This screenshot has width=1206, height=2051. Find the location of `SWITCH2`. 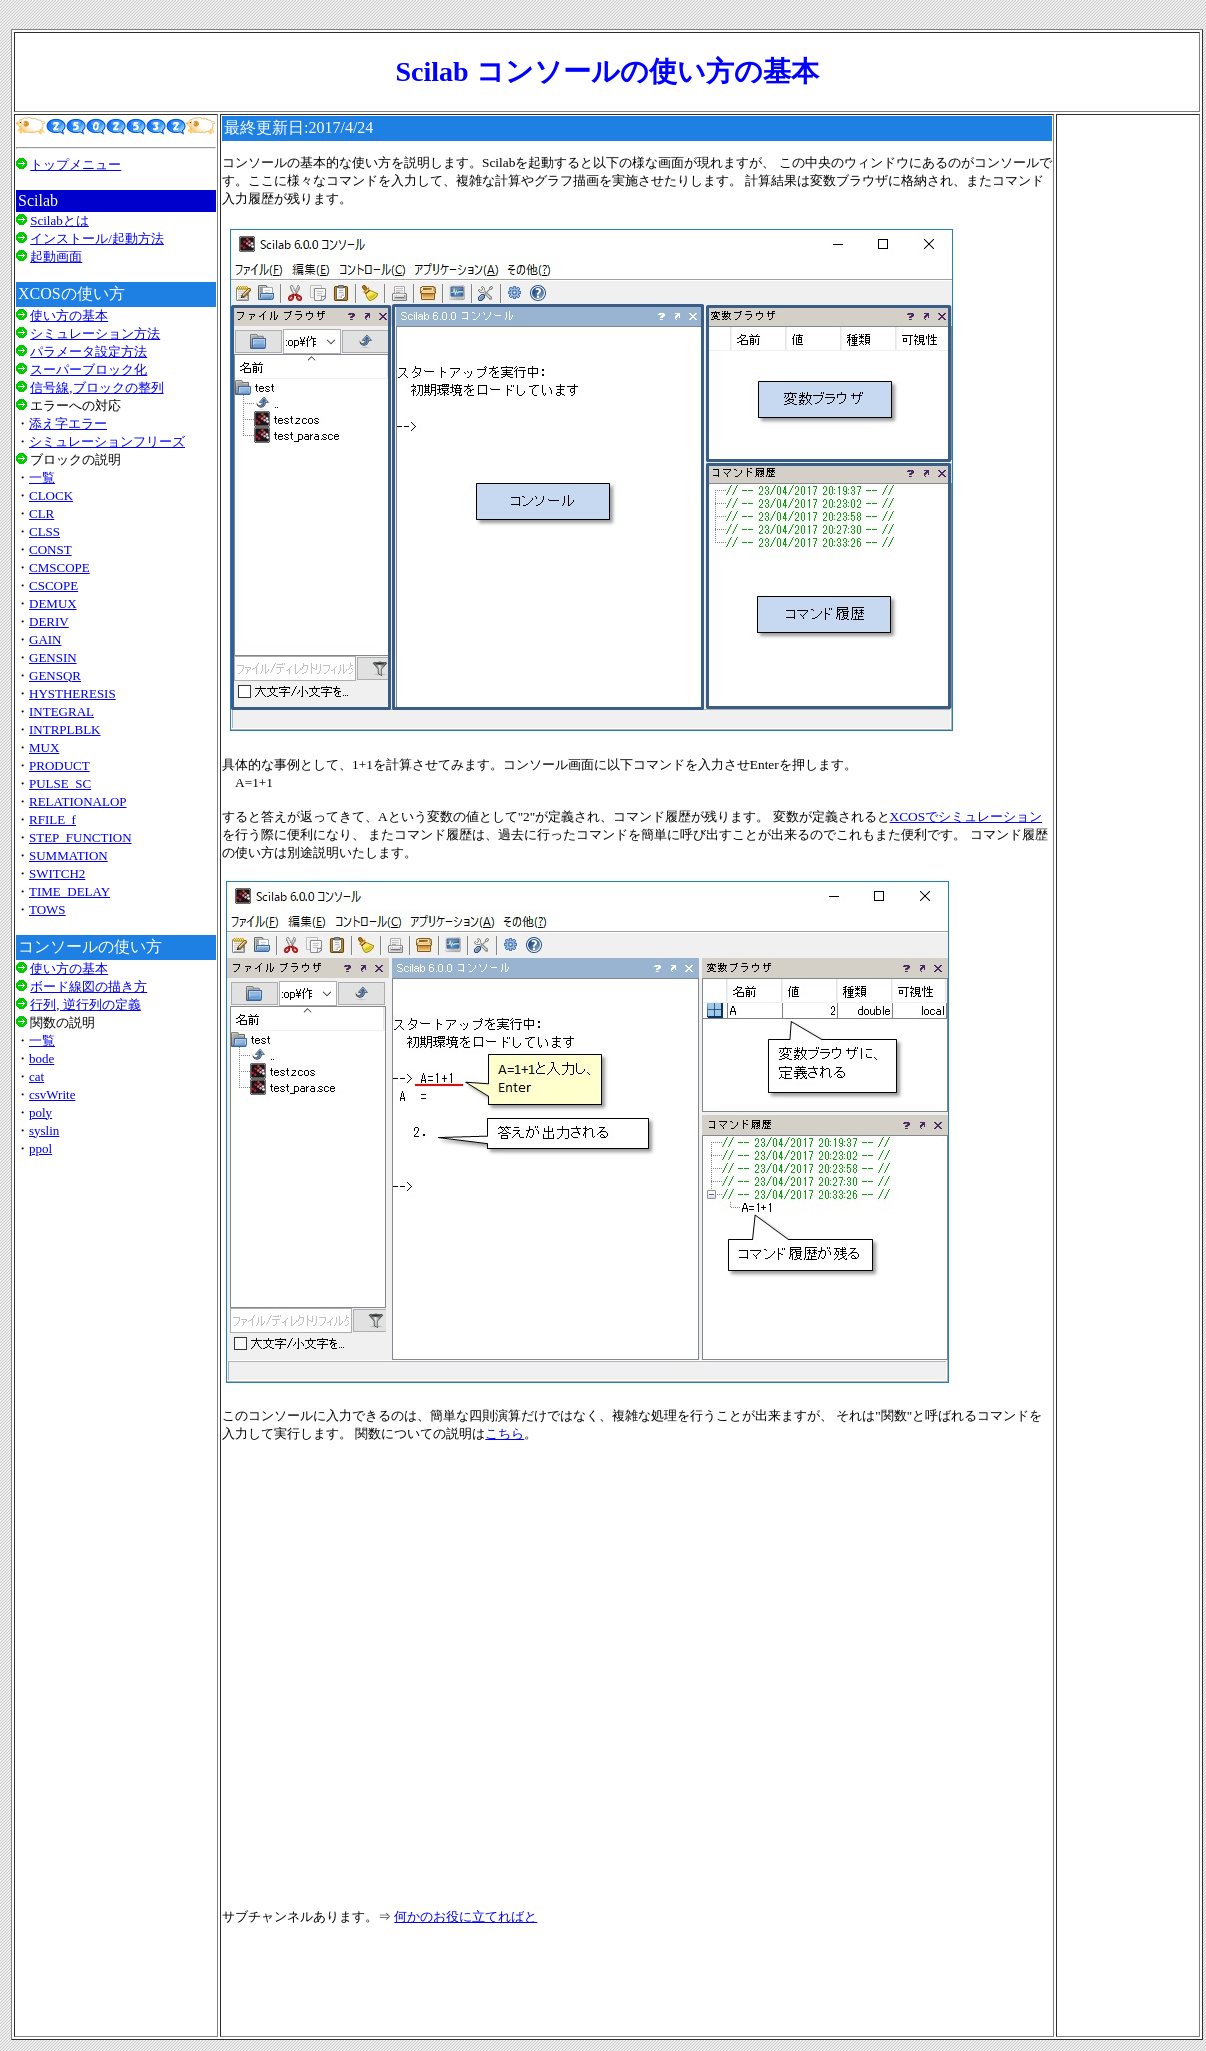

SWITCH2 is located at coordinates (57, 873).